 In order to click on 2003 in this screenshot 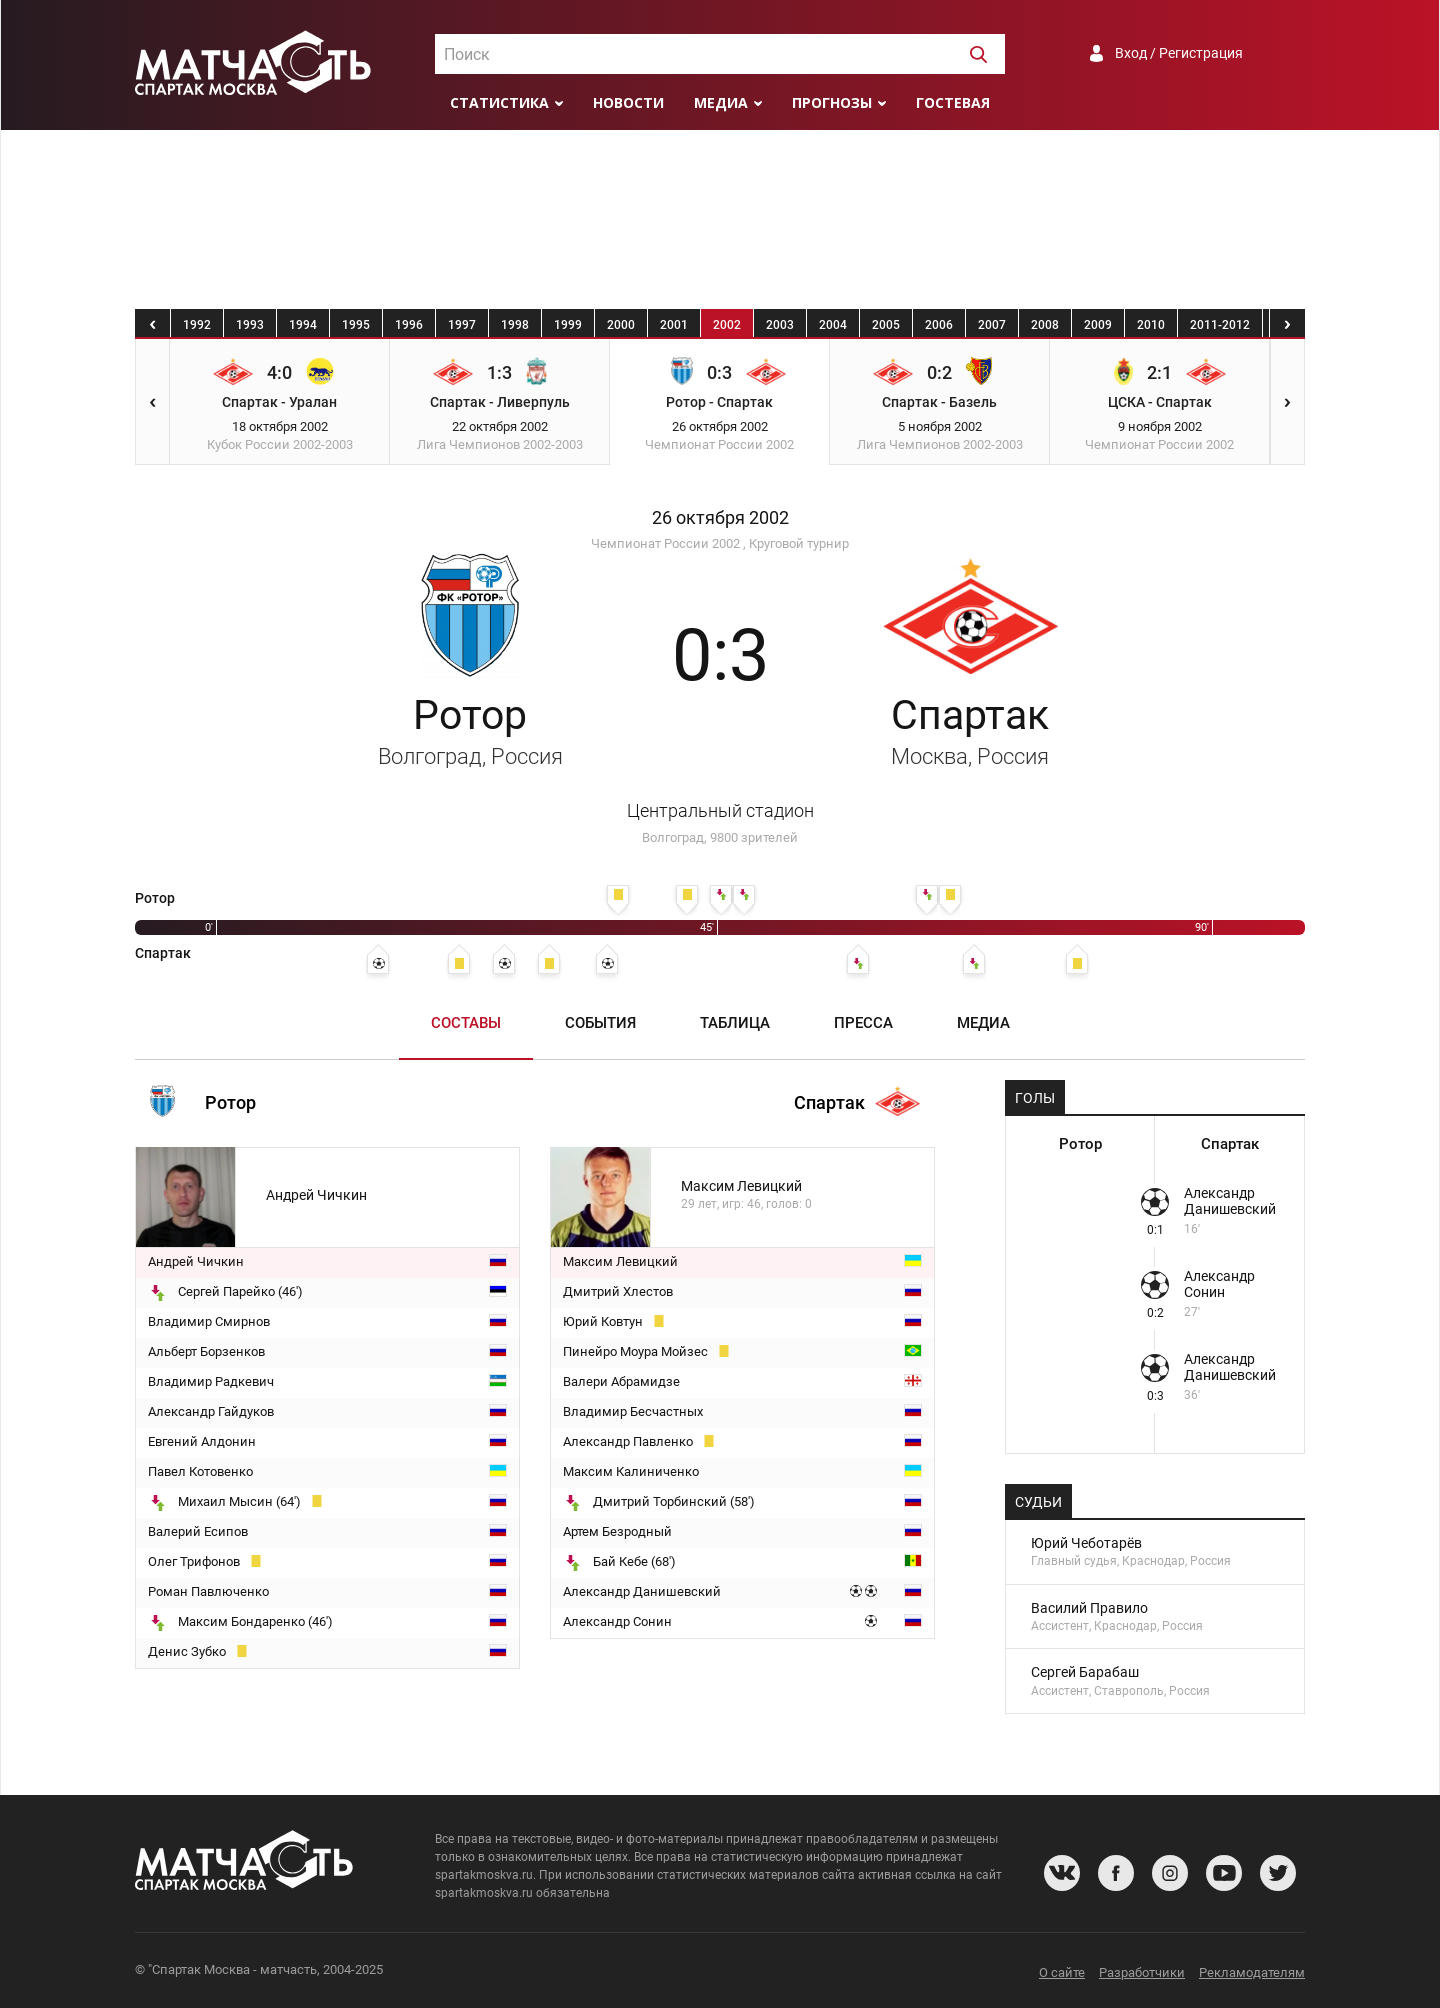, I will do `click(780, 325)`.